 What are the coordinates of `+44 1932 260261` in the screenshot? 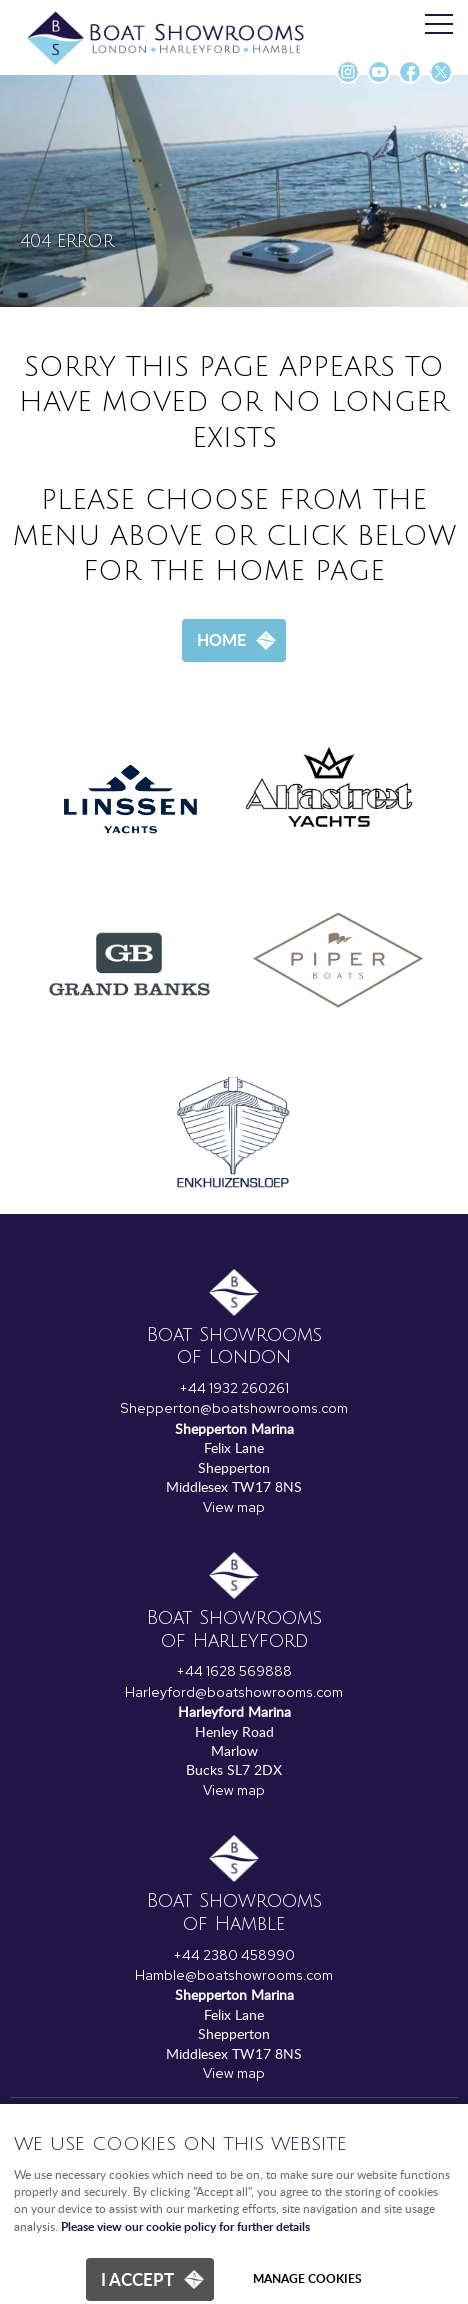 It's located at (234, 1388).